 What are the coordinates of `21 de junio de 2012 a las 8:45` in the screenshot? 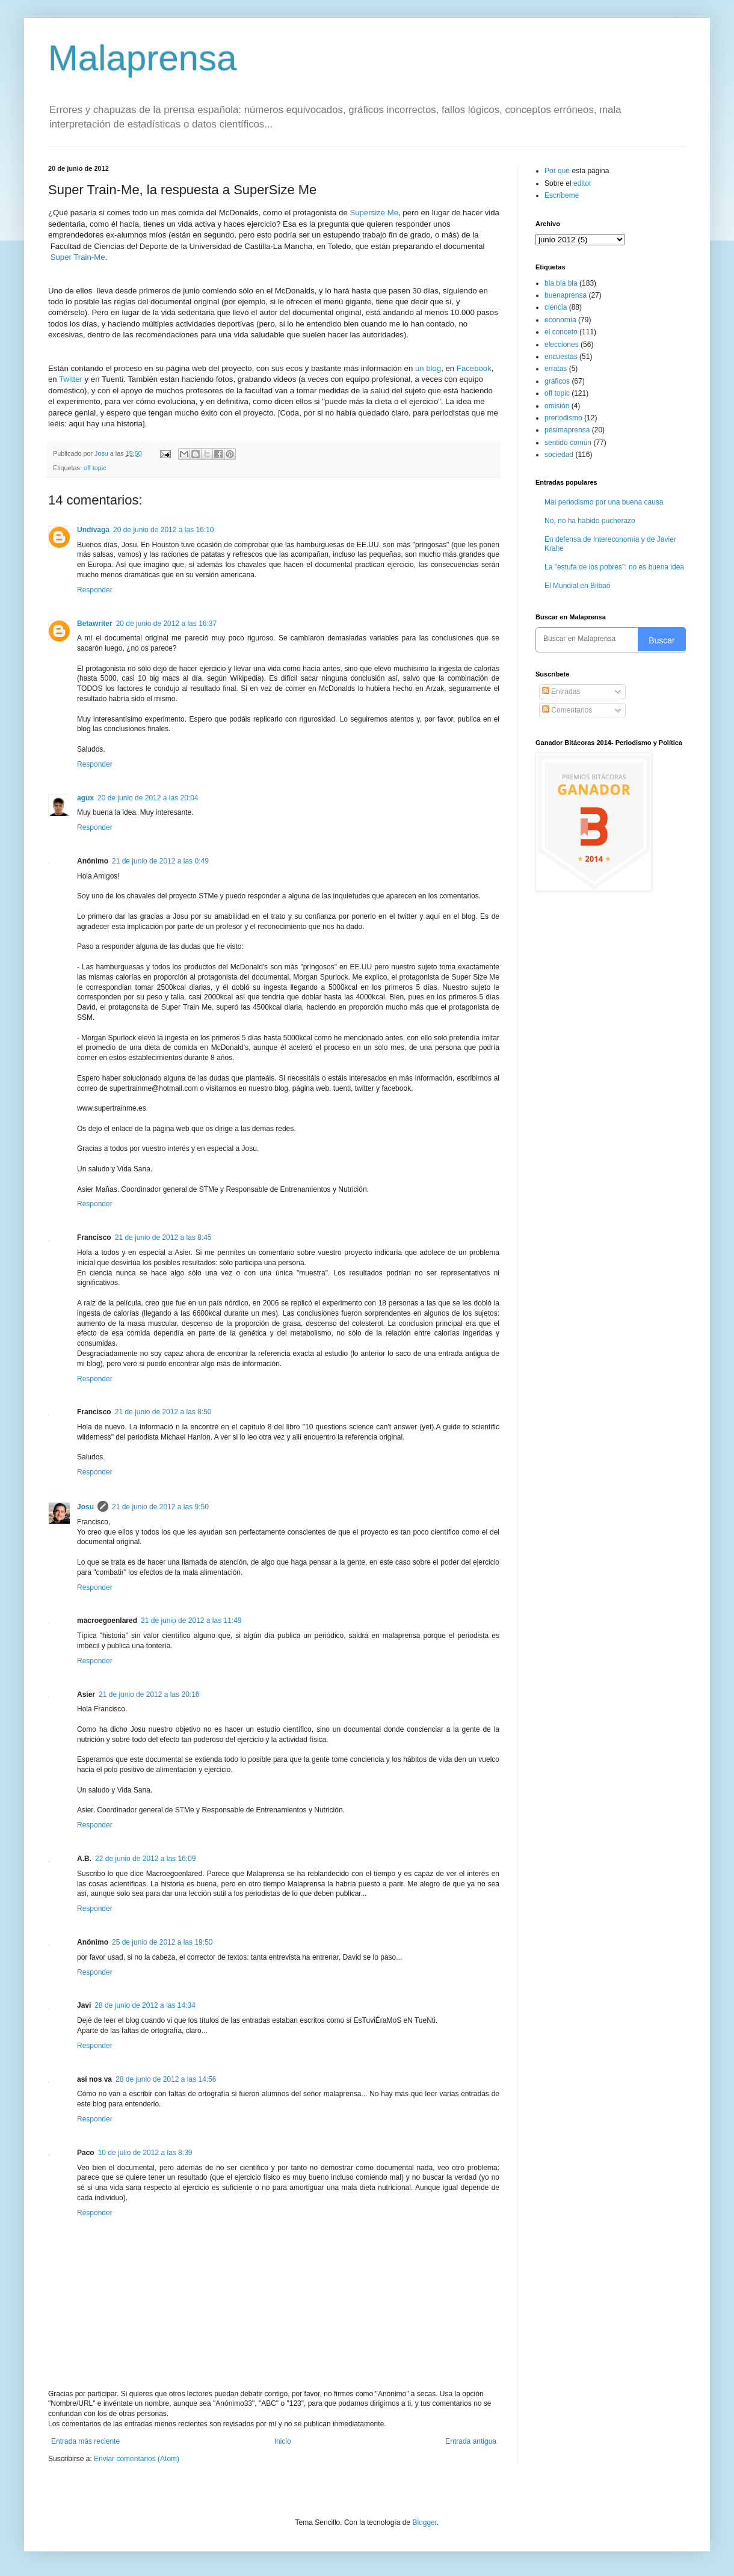 It's located at (163, 1237).